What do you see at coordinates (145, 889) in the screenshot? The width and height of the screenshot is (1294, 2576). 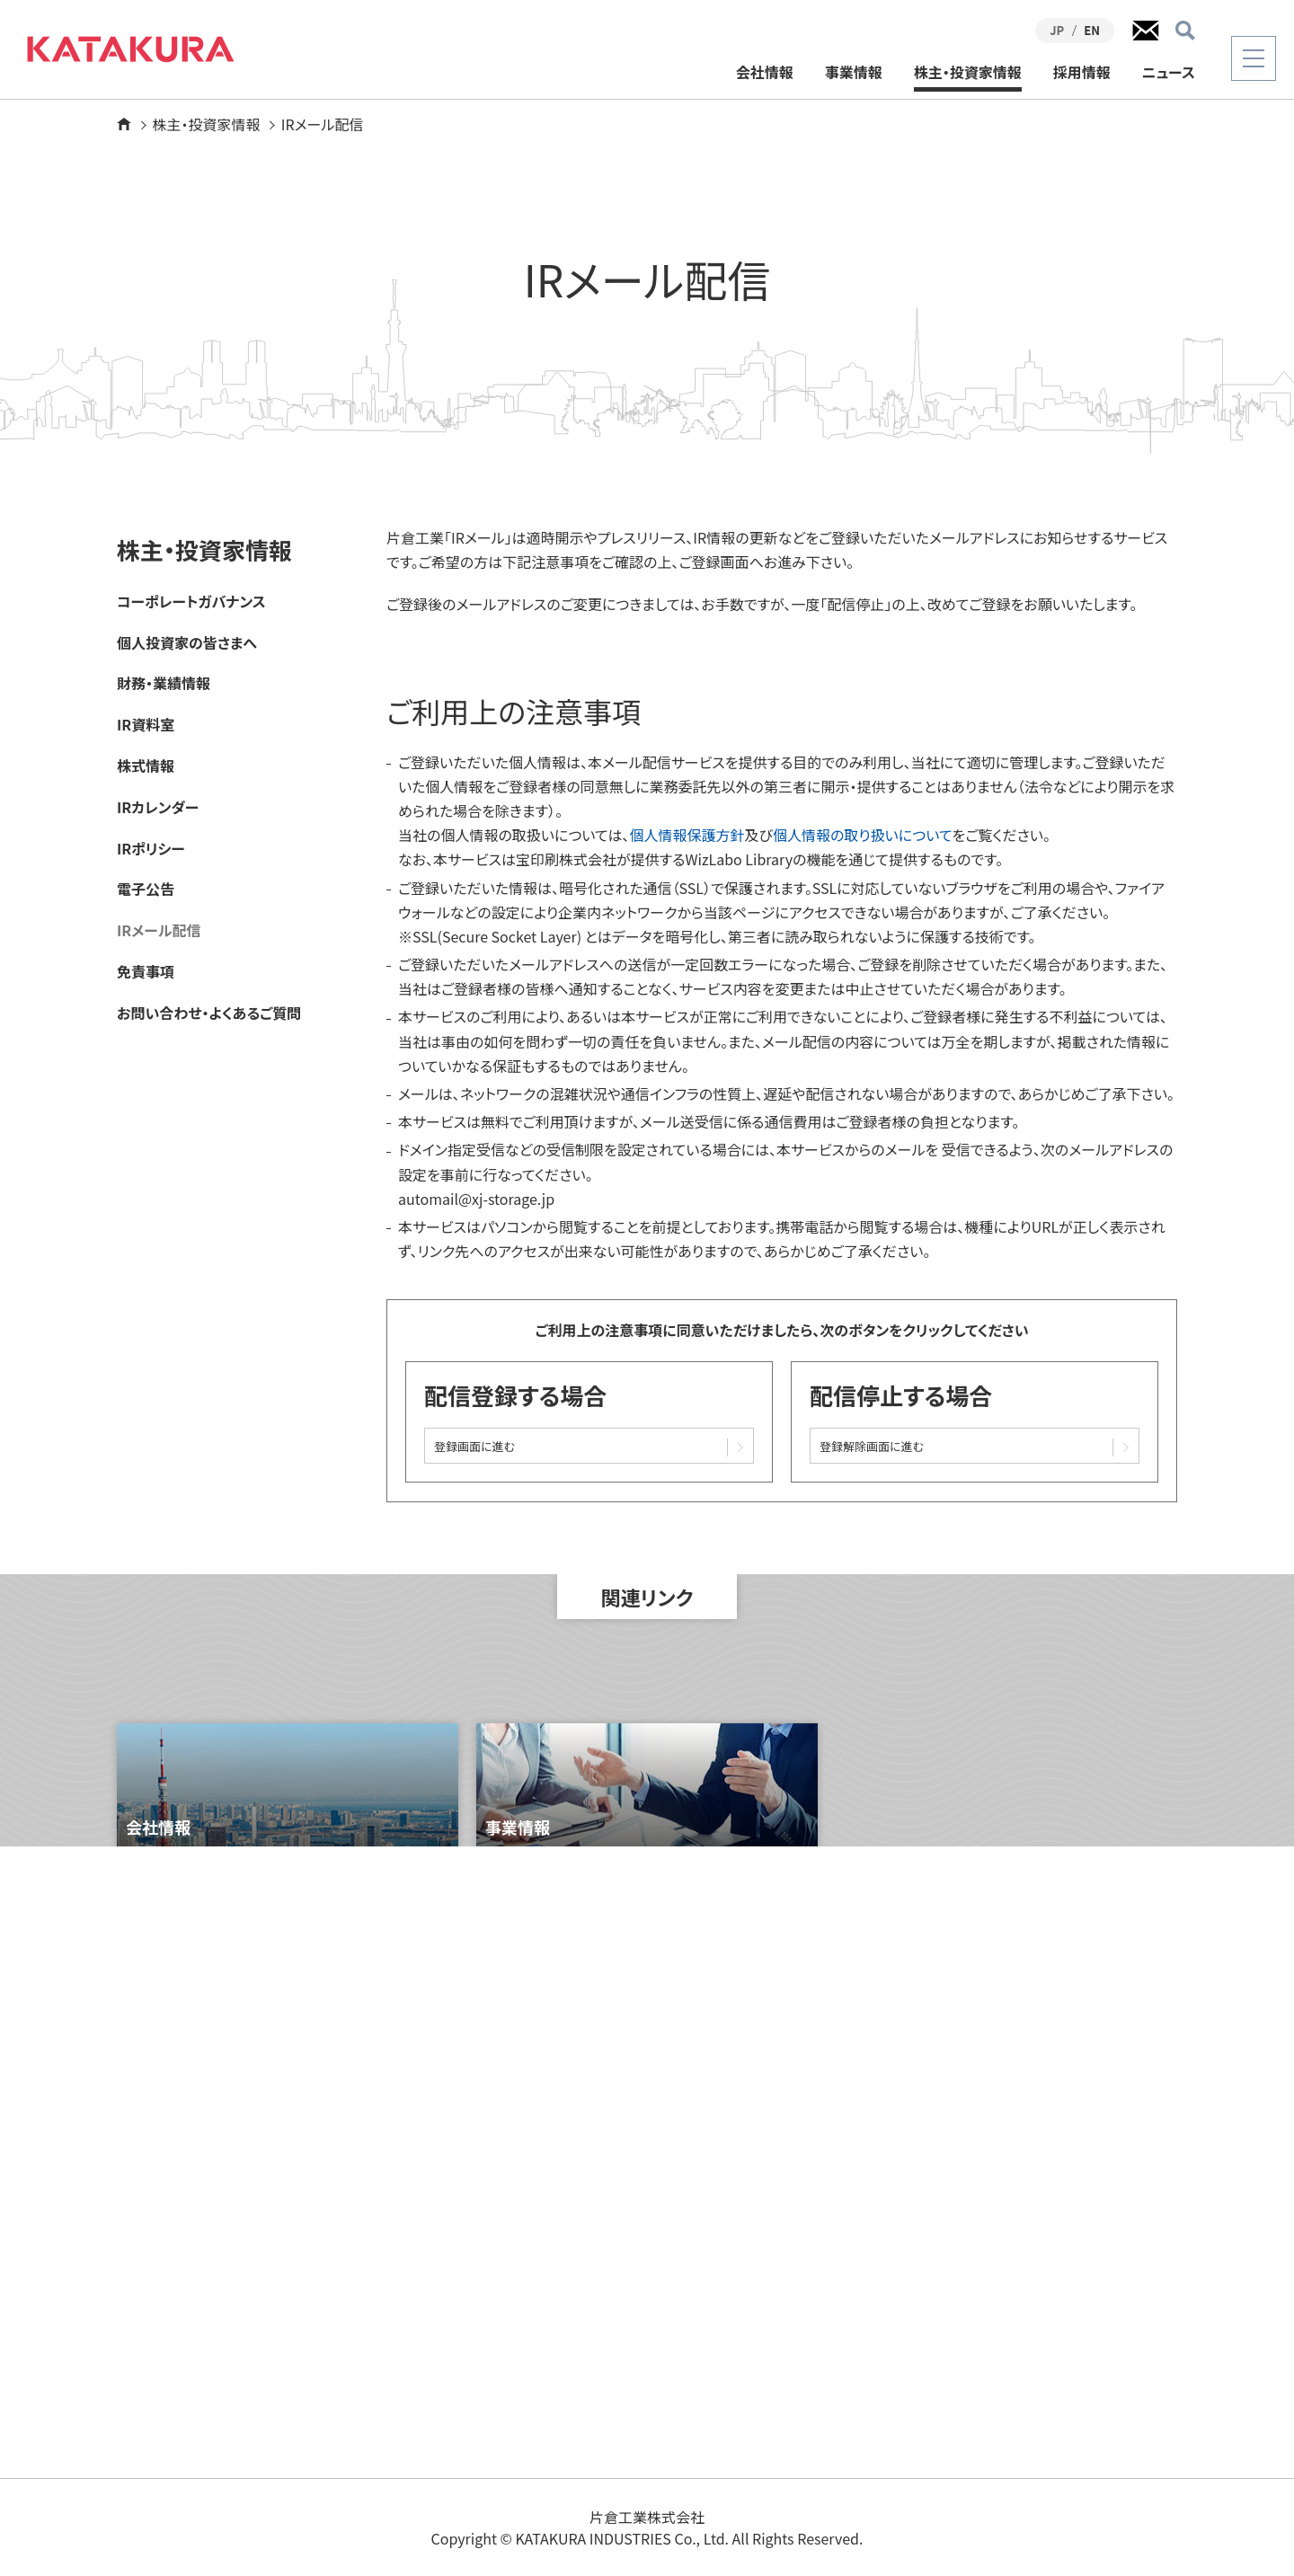 I see `電子公告` at bounding box center [145, 889].